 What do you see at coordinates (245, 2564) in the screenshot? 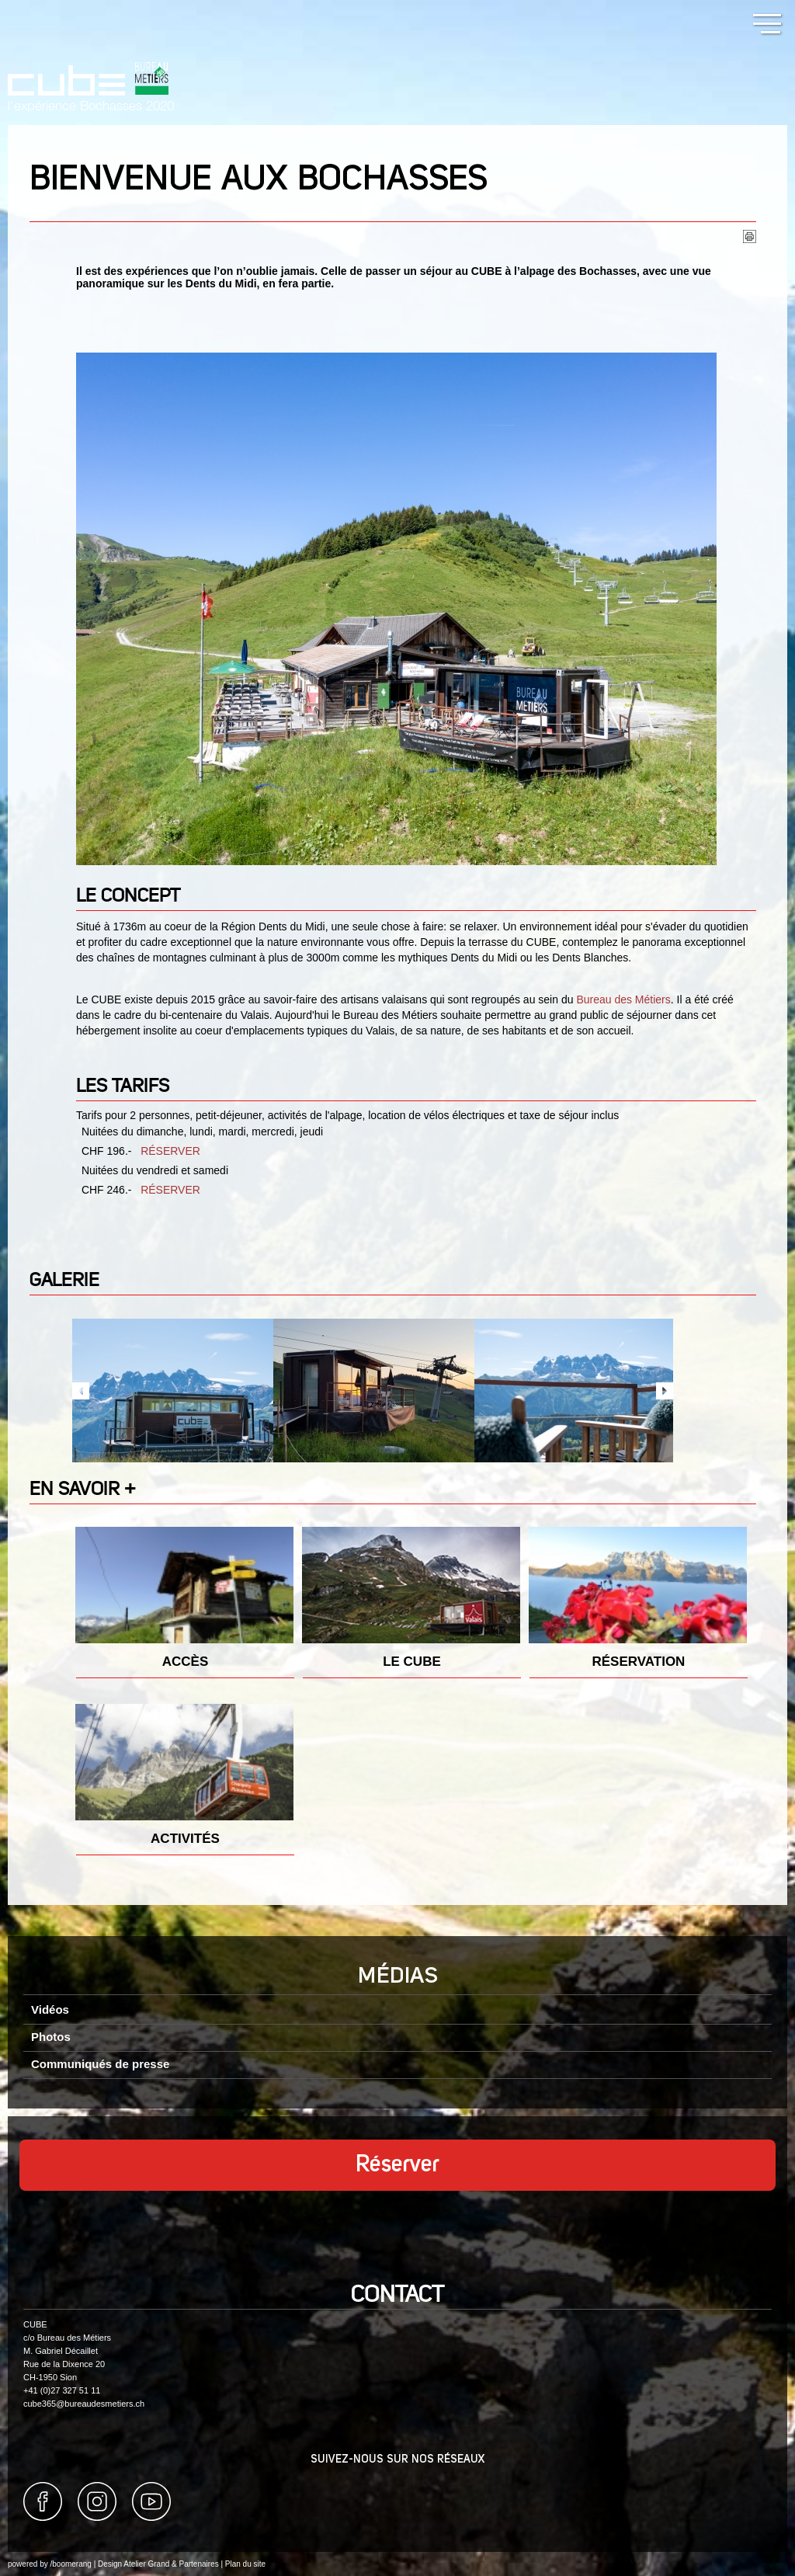
I see `Plan du site` at bounding box center [245, 2564].